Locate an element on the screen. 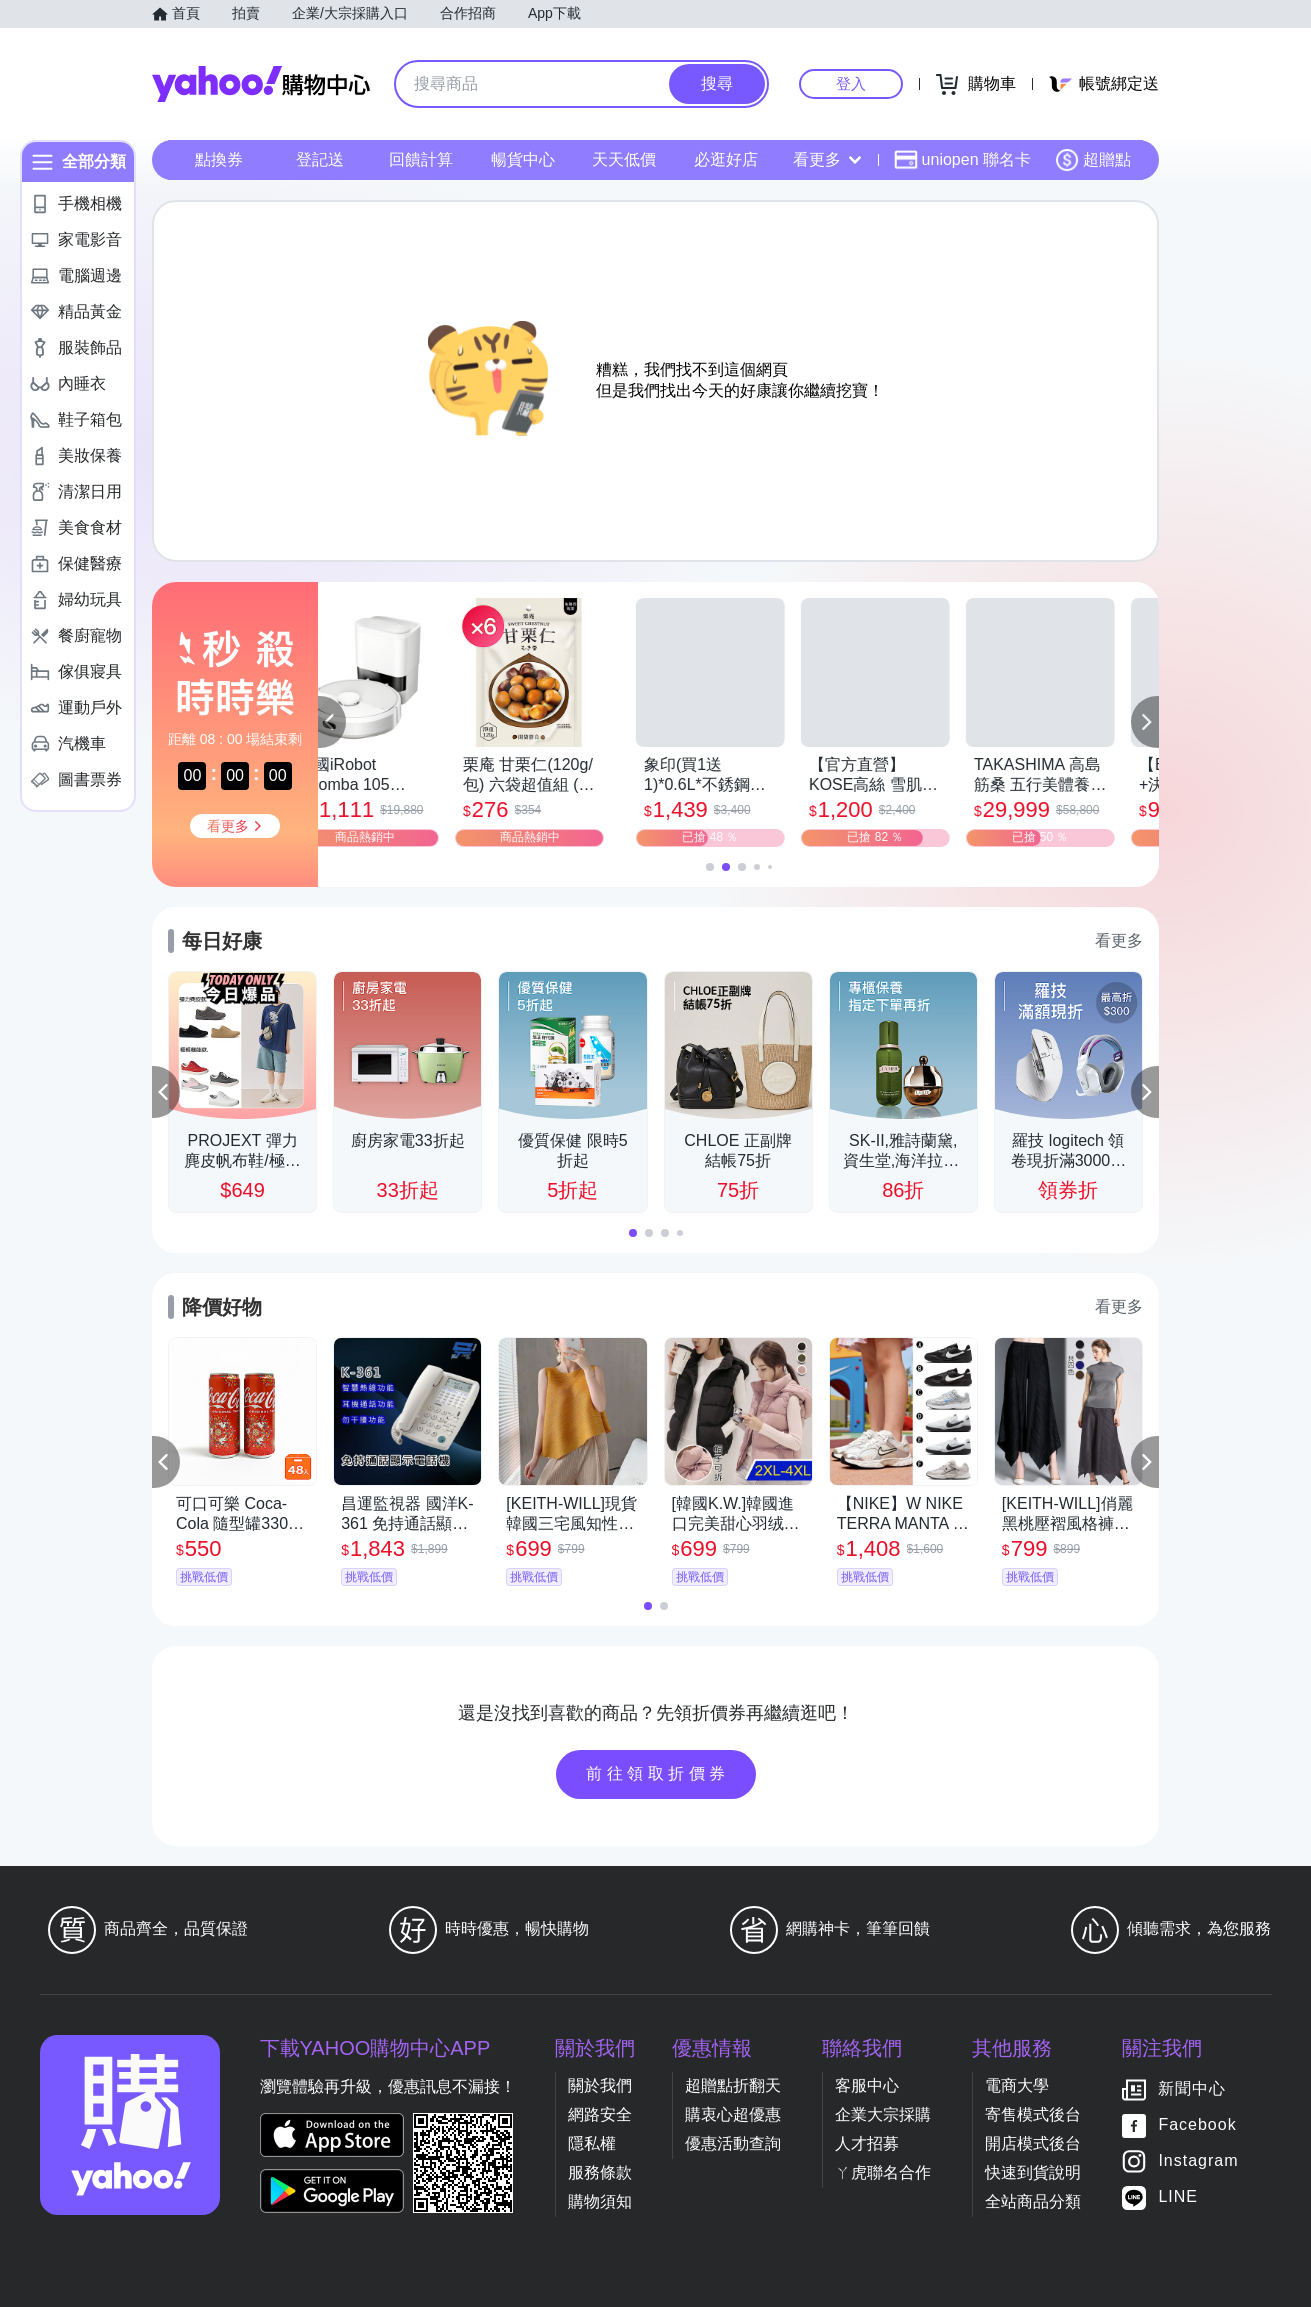  隱私權 is located at coordinates (592, 2143).